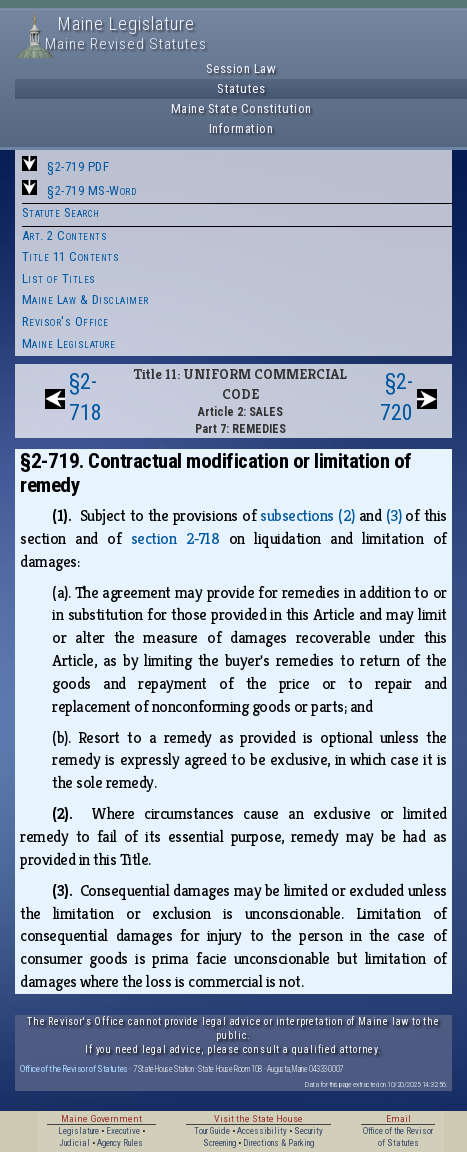 This screenshot has width=467, height=1152. Describe the element at coordinates (59, 278) in the screenshot. I see `List of Titles` at that location.